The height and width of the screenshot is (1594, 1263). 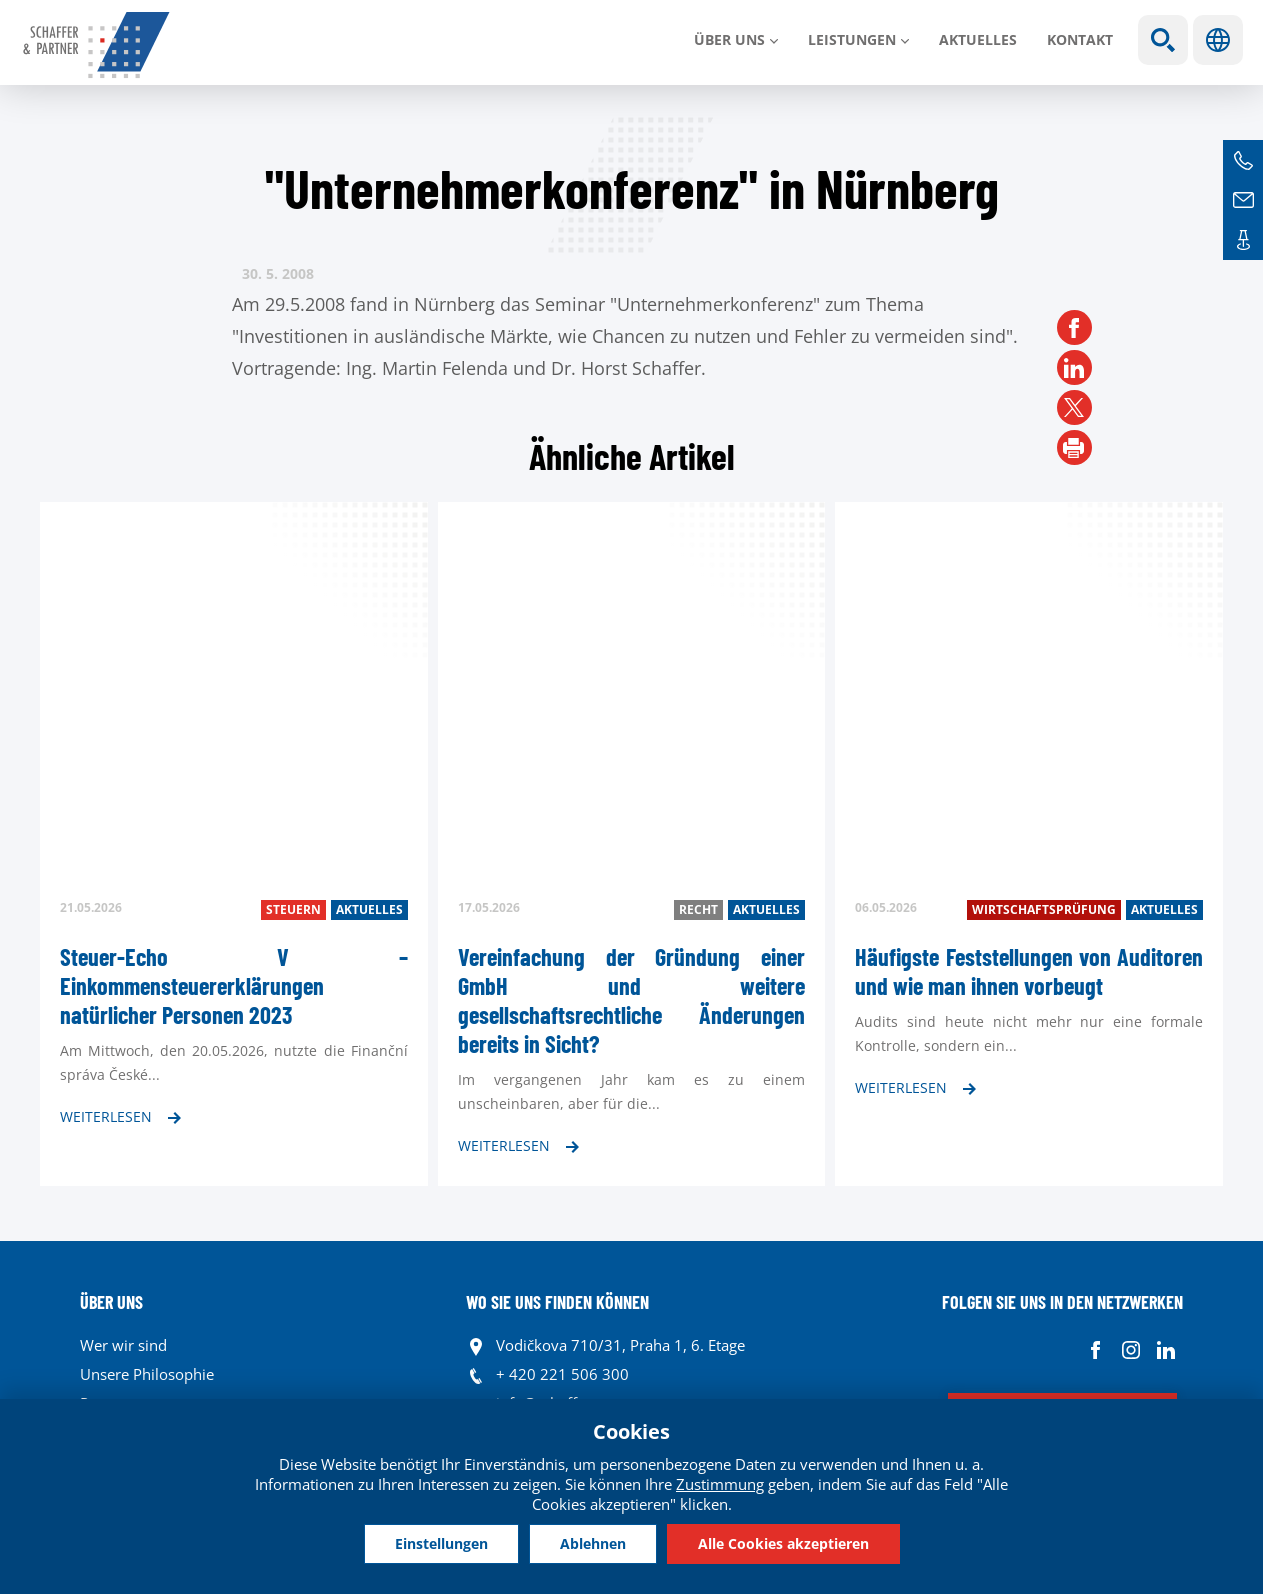 What do you see at coordinates (729, 39) in the screenshot?
I see `Über uns` at bounding box center [729, 39].